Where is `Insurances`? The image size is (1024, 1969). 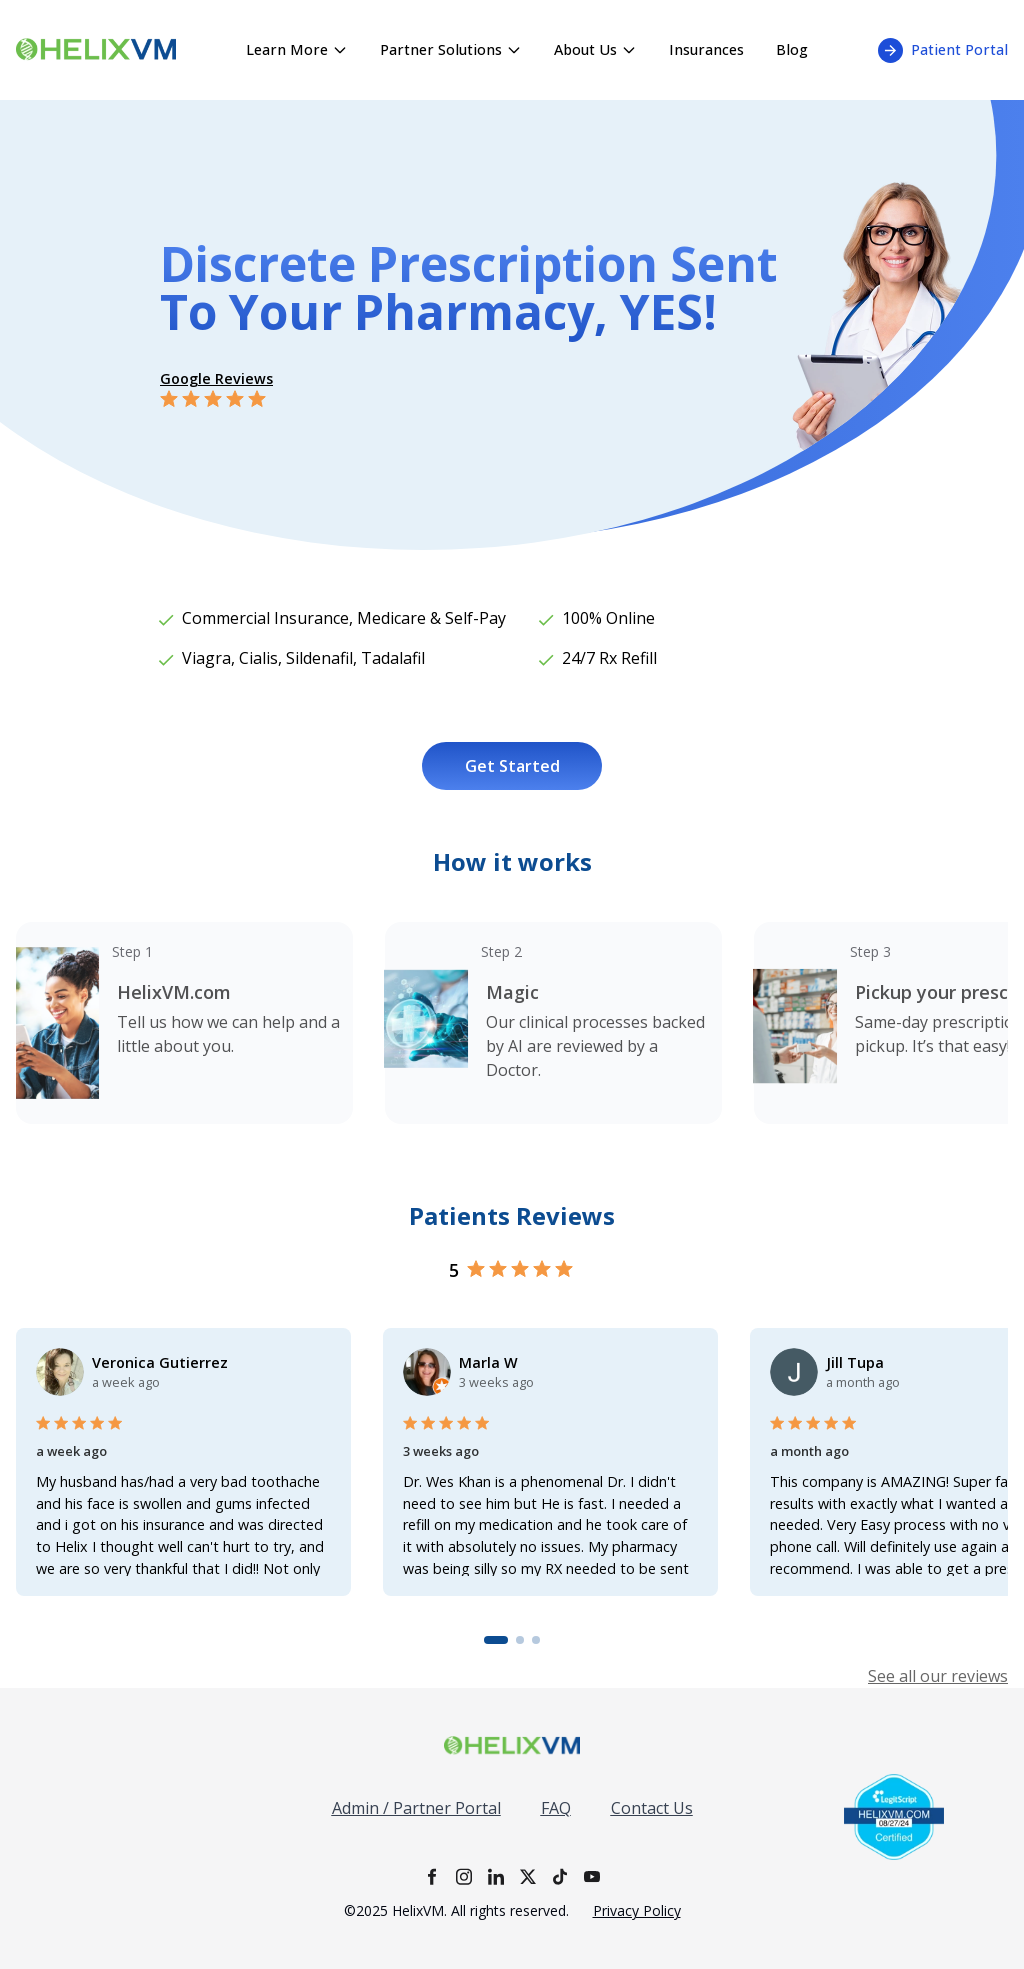 Insurances is located at coordinates (706, 49).